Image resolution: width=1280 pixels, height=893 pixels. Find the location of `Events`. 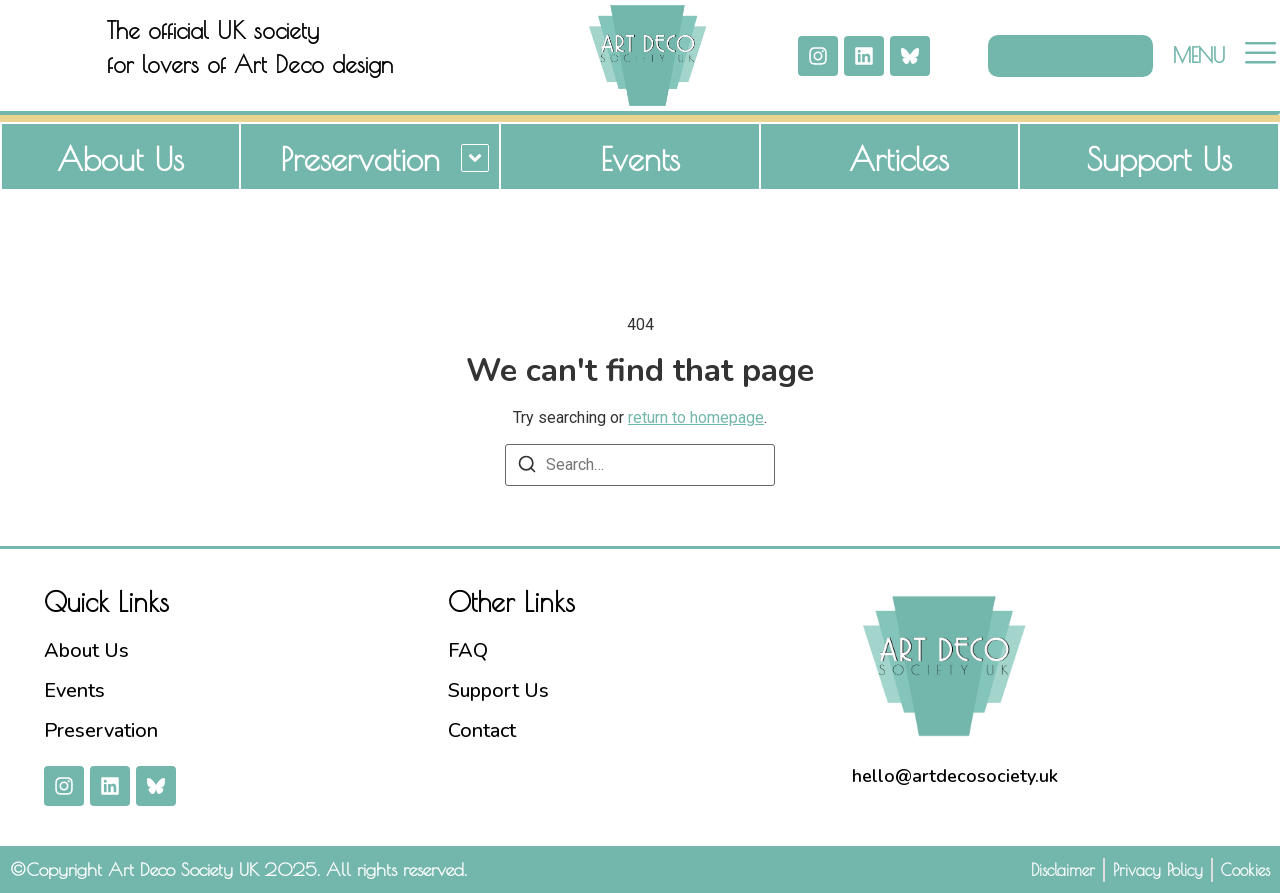

Events is located at coordinates (640, 159).